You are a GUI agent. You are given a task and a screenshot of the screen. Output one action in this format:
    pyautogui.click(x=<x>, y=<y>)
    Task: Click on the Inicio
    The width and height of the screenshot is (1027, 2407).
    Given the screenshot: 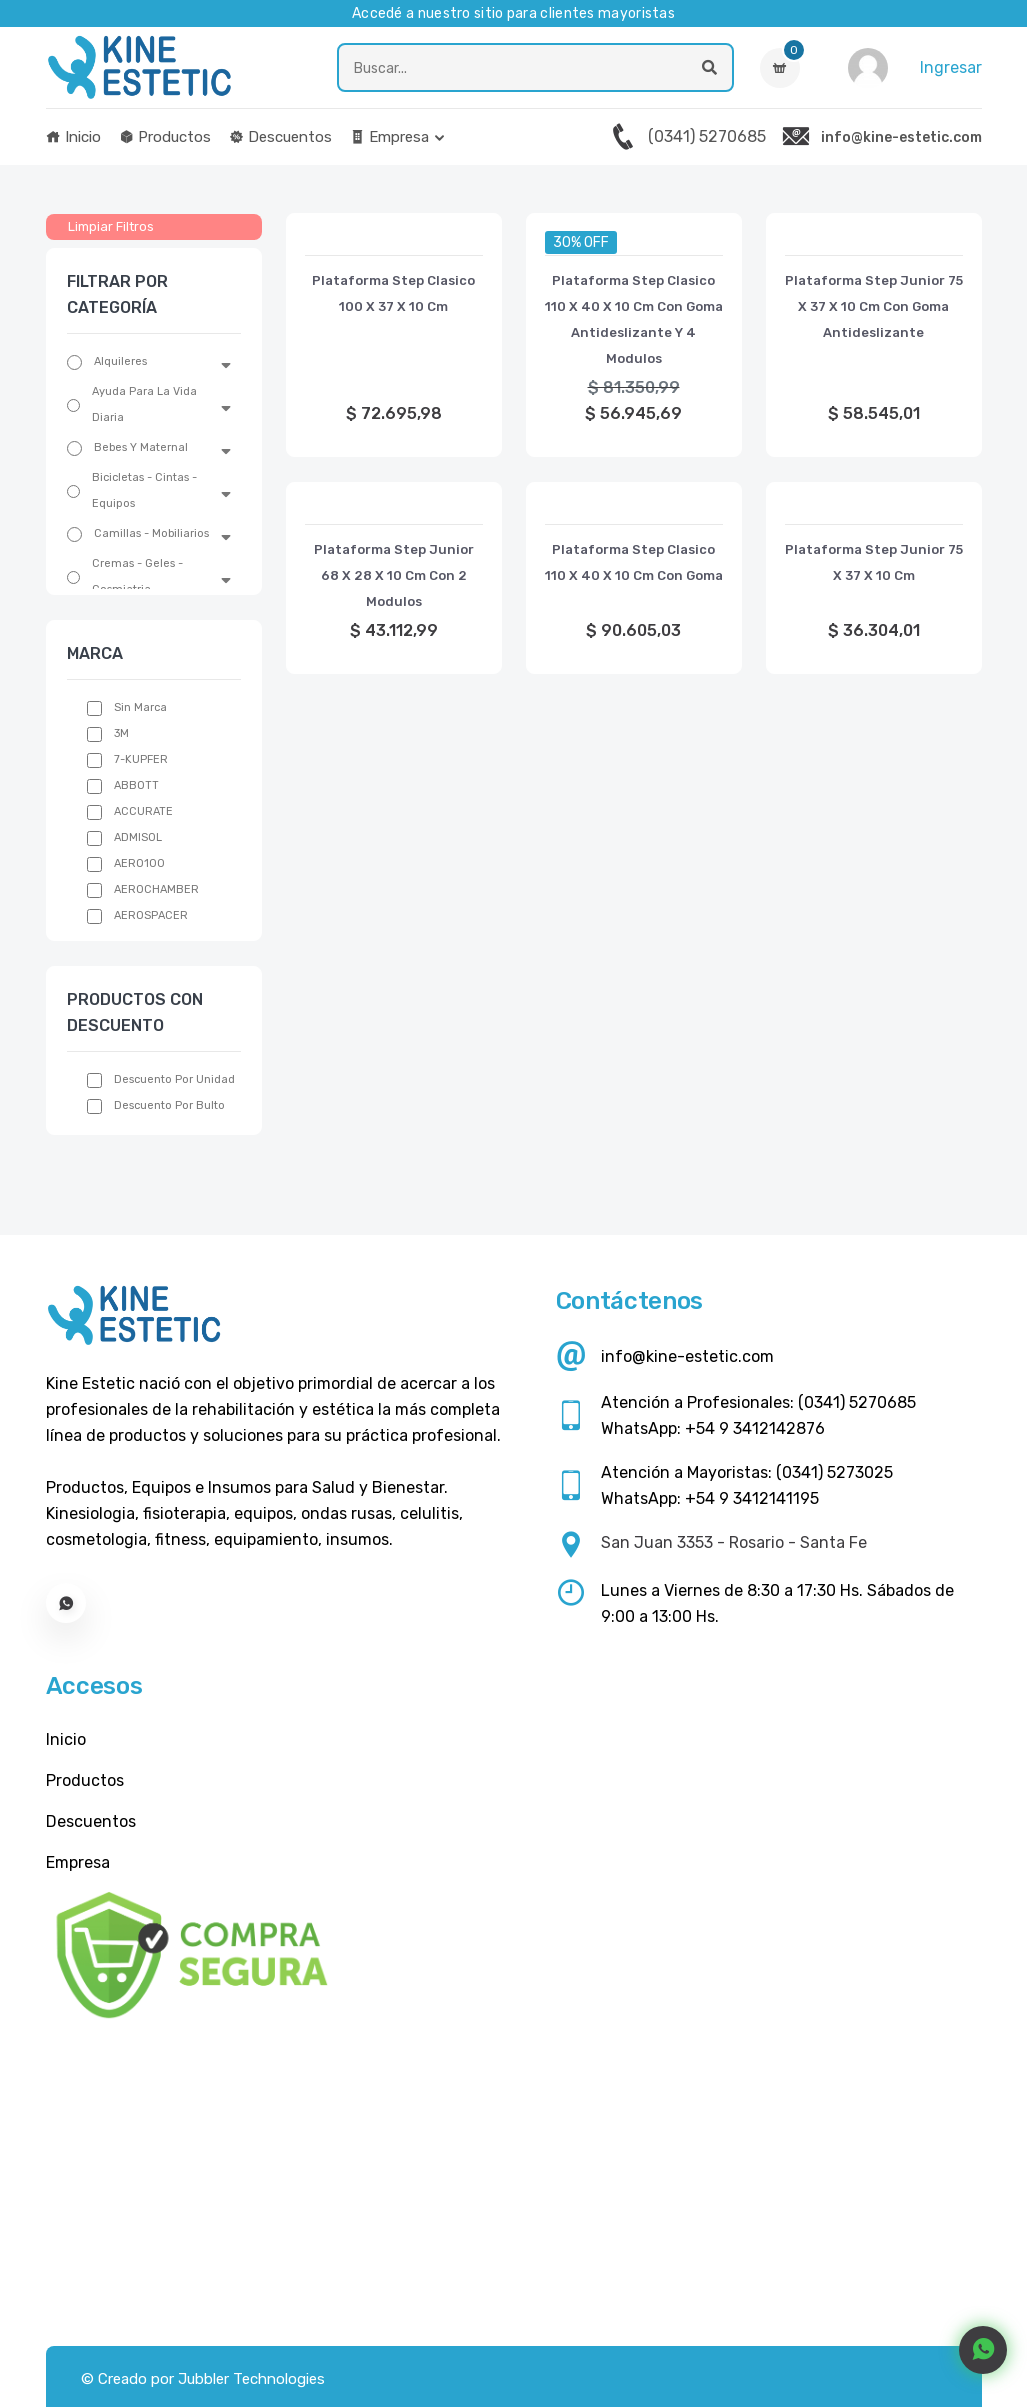 What is the action you would take?
    pyautogui.click(x=73, y=137)
    